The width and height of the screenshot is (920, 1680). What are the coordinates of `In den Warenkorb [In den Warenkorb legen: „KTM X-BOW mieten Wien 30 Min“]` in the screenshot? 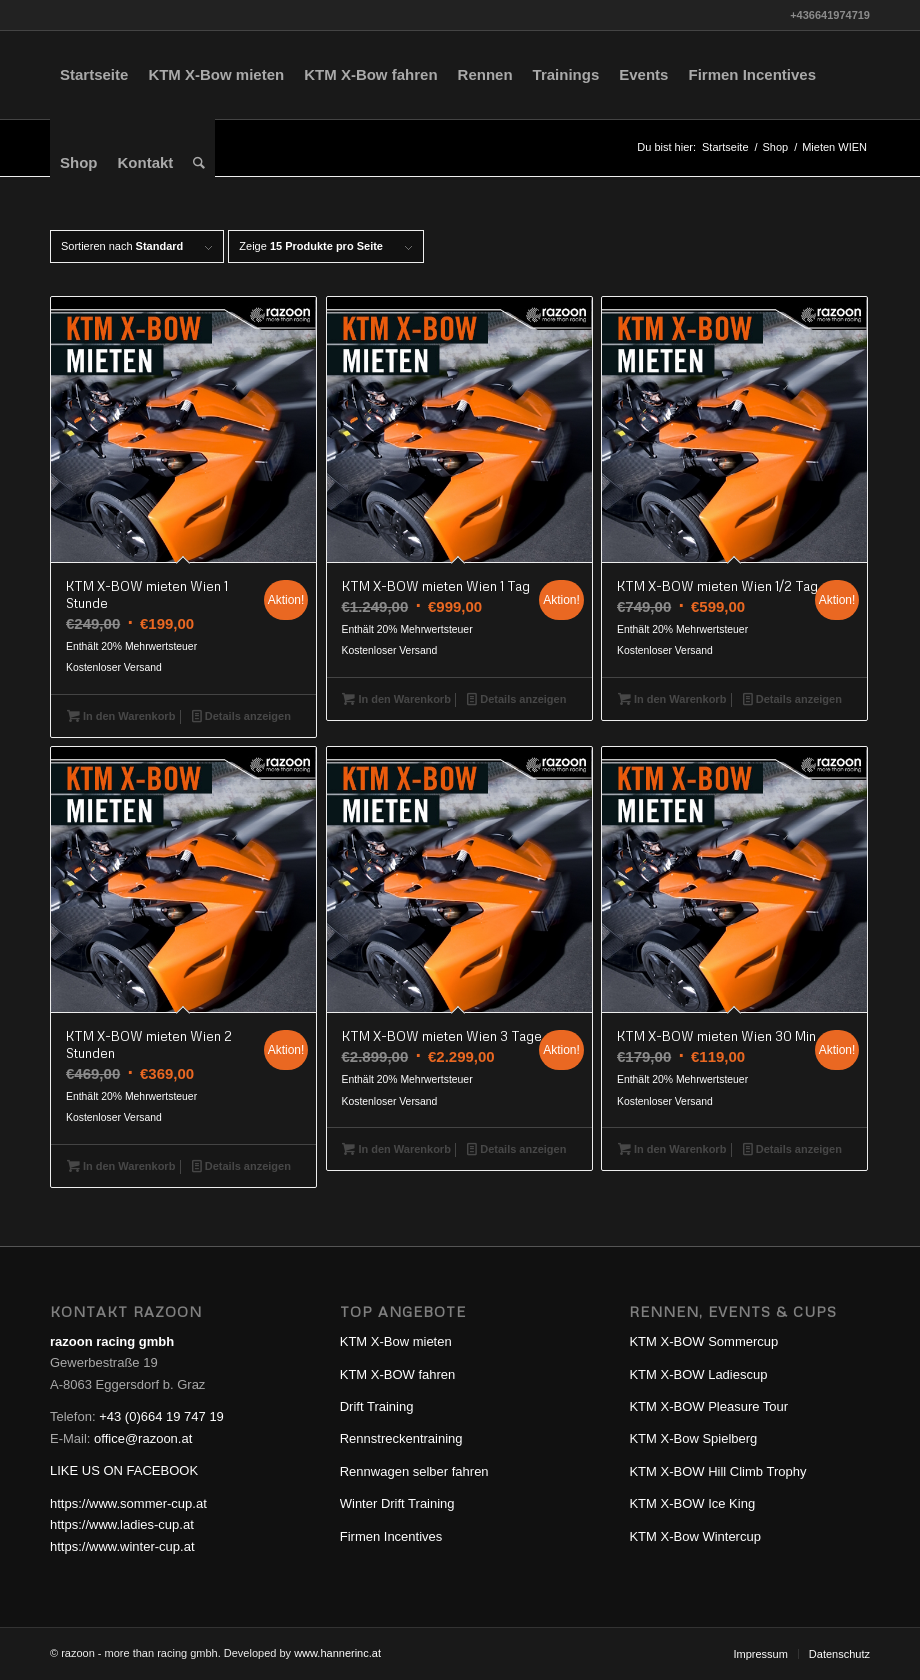 It's located at (672, 1149).